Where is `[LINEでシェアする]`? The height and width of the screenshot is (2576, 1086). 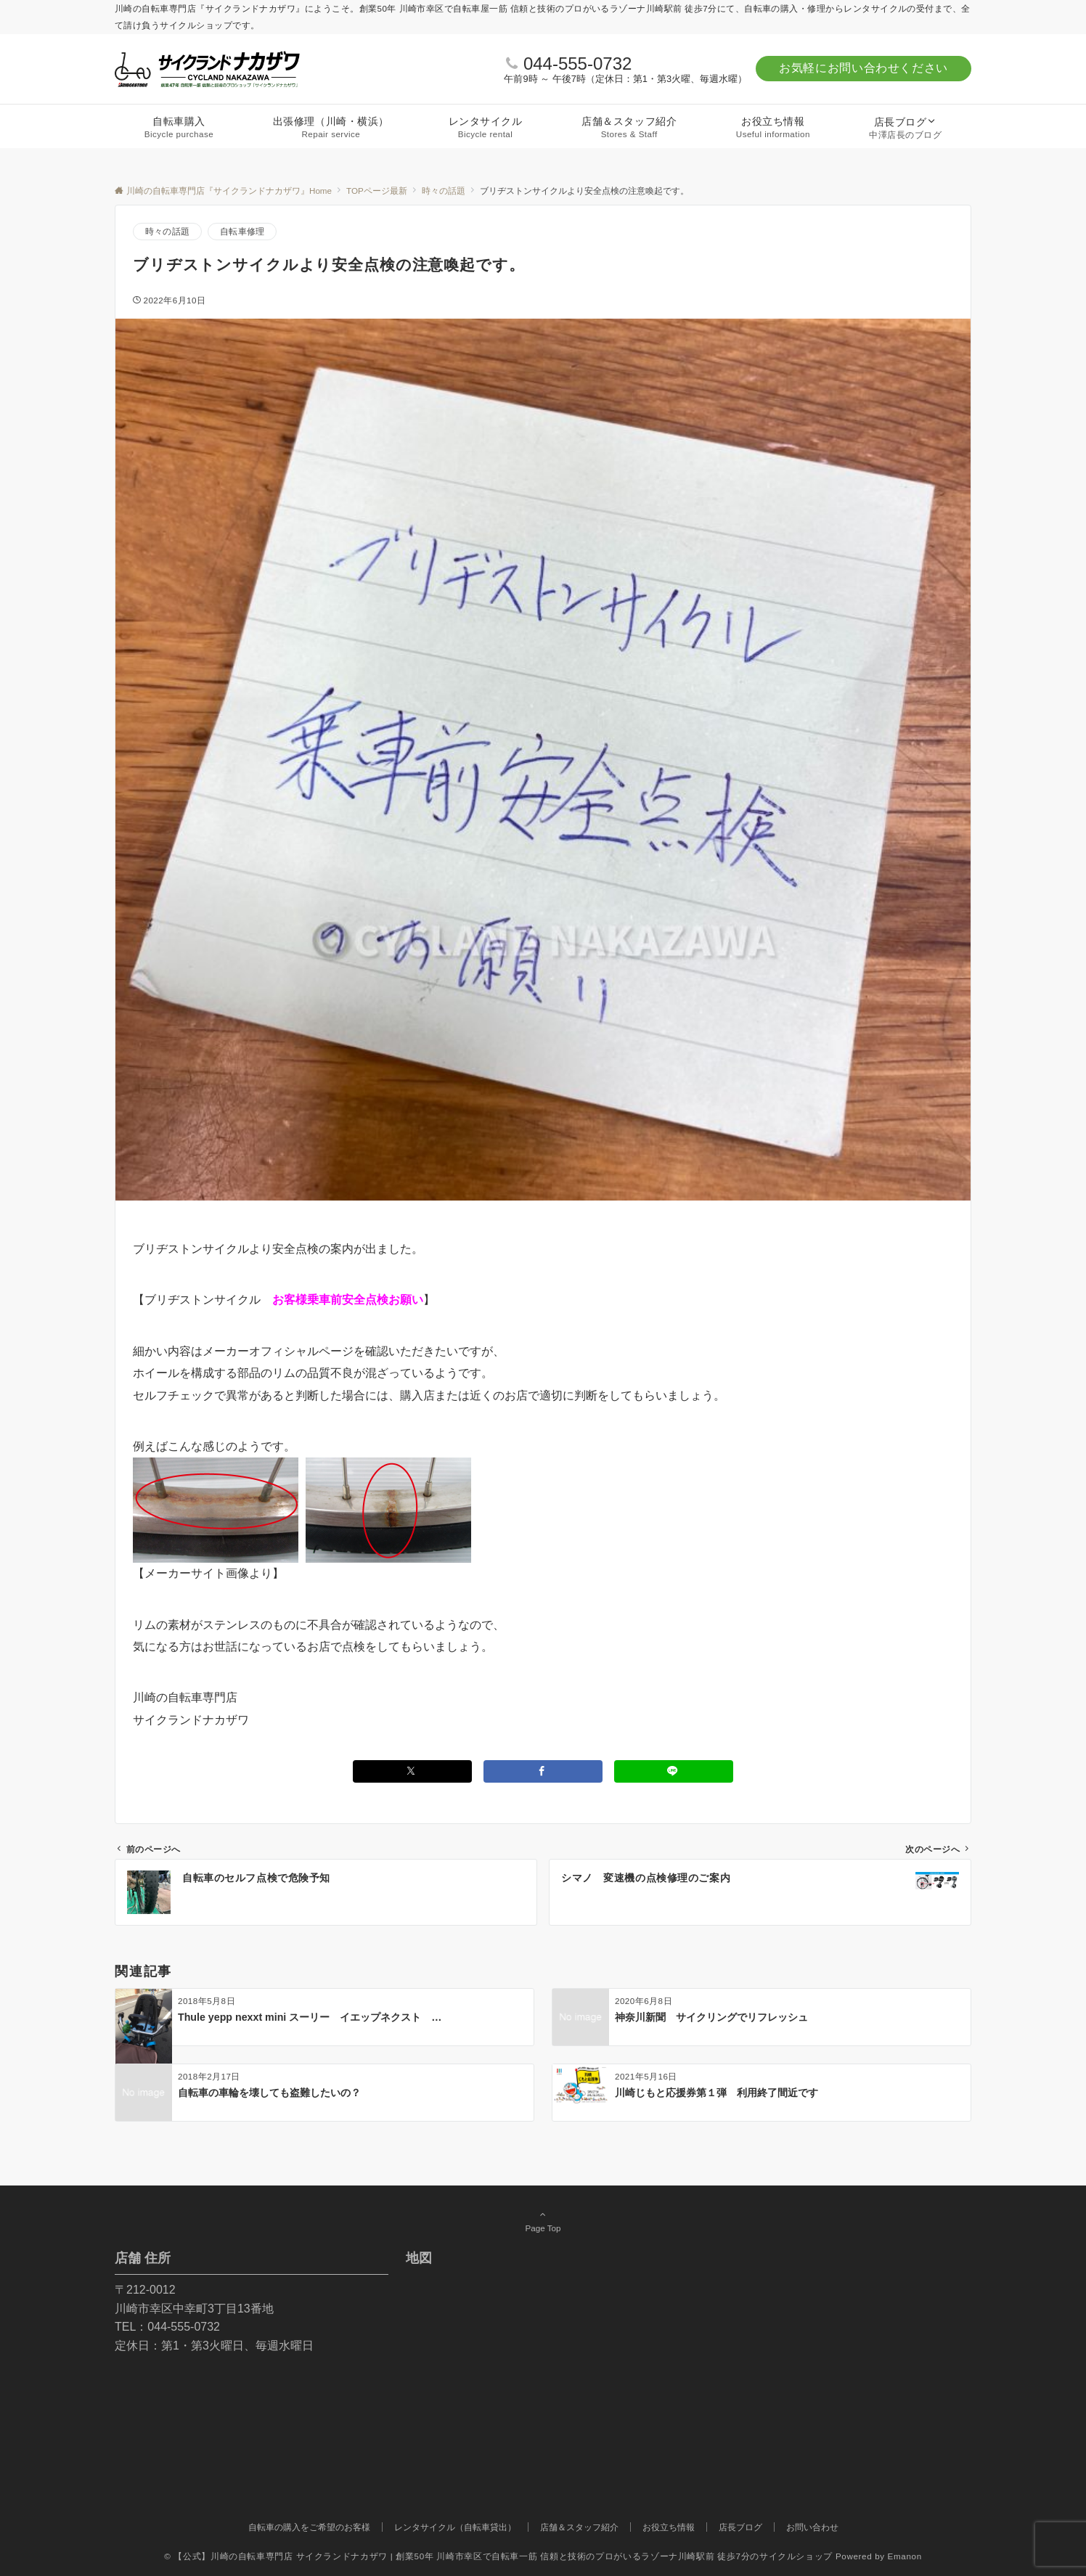
[LINEでシェアする] is located at coordinates (673, 1771).